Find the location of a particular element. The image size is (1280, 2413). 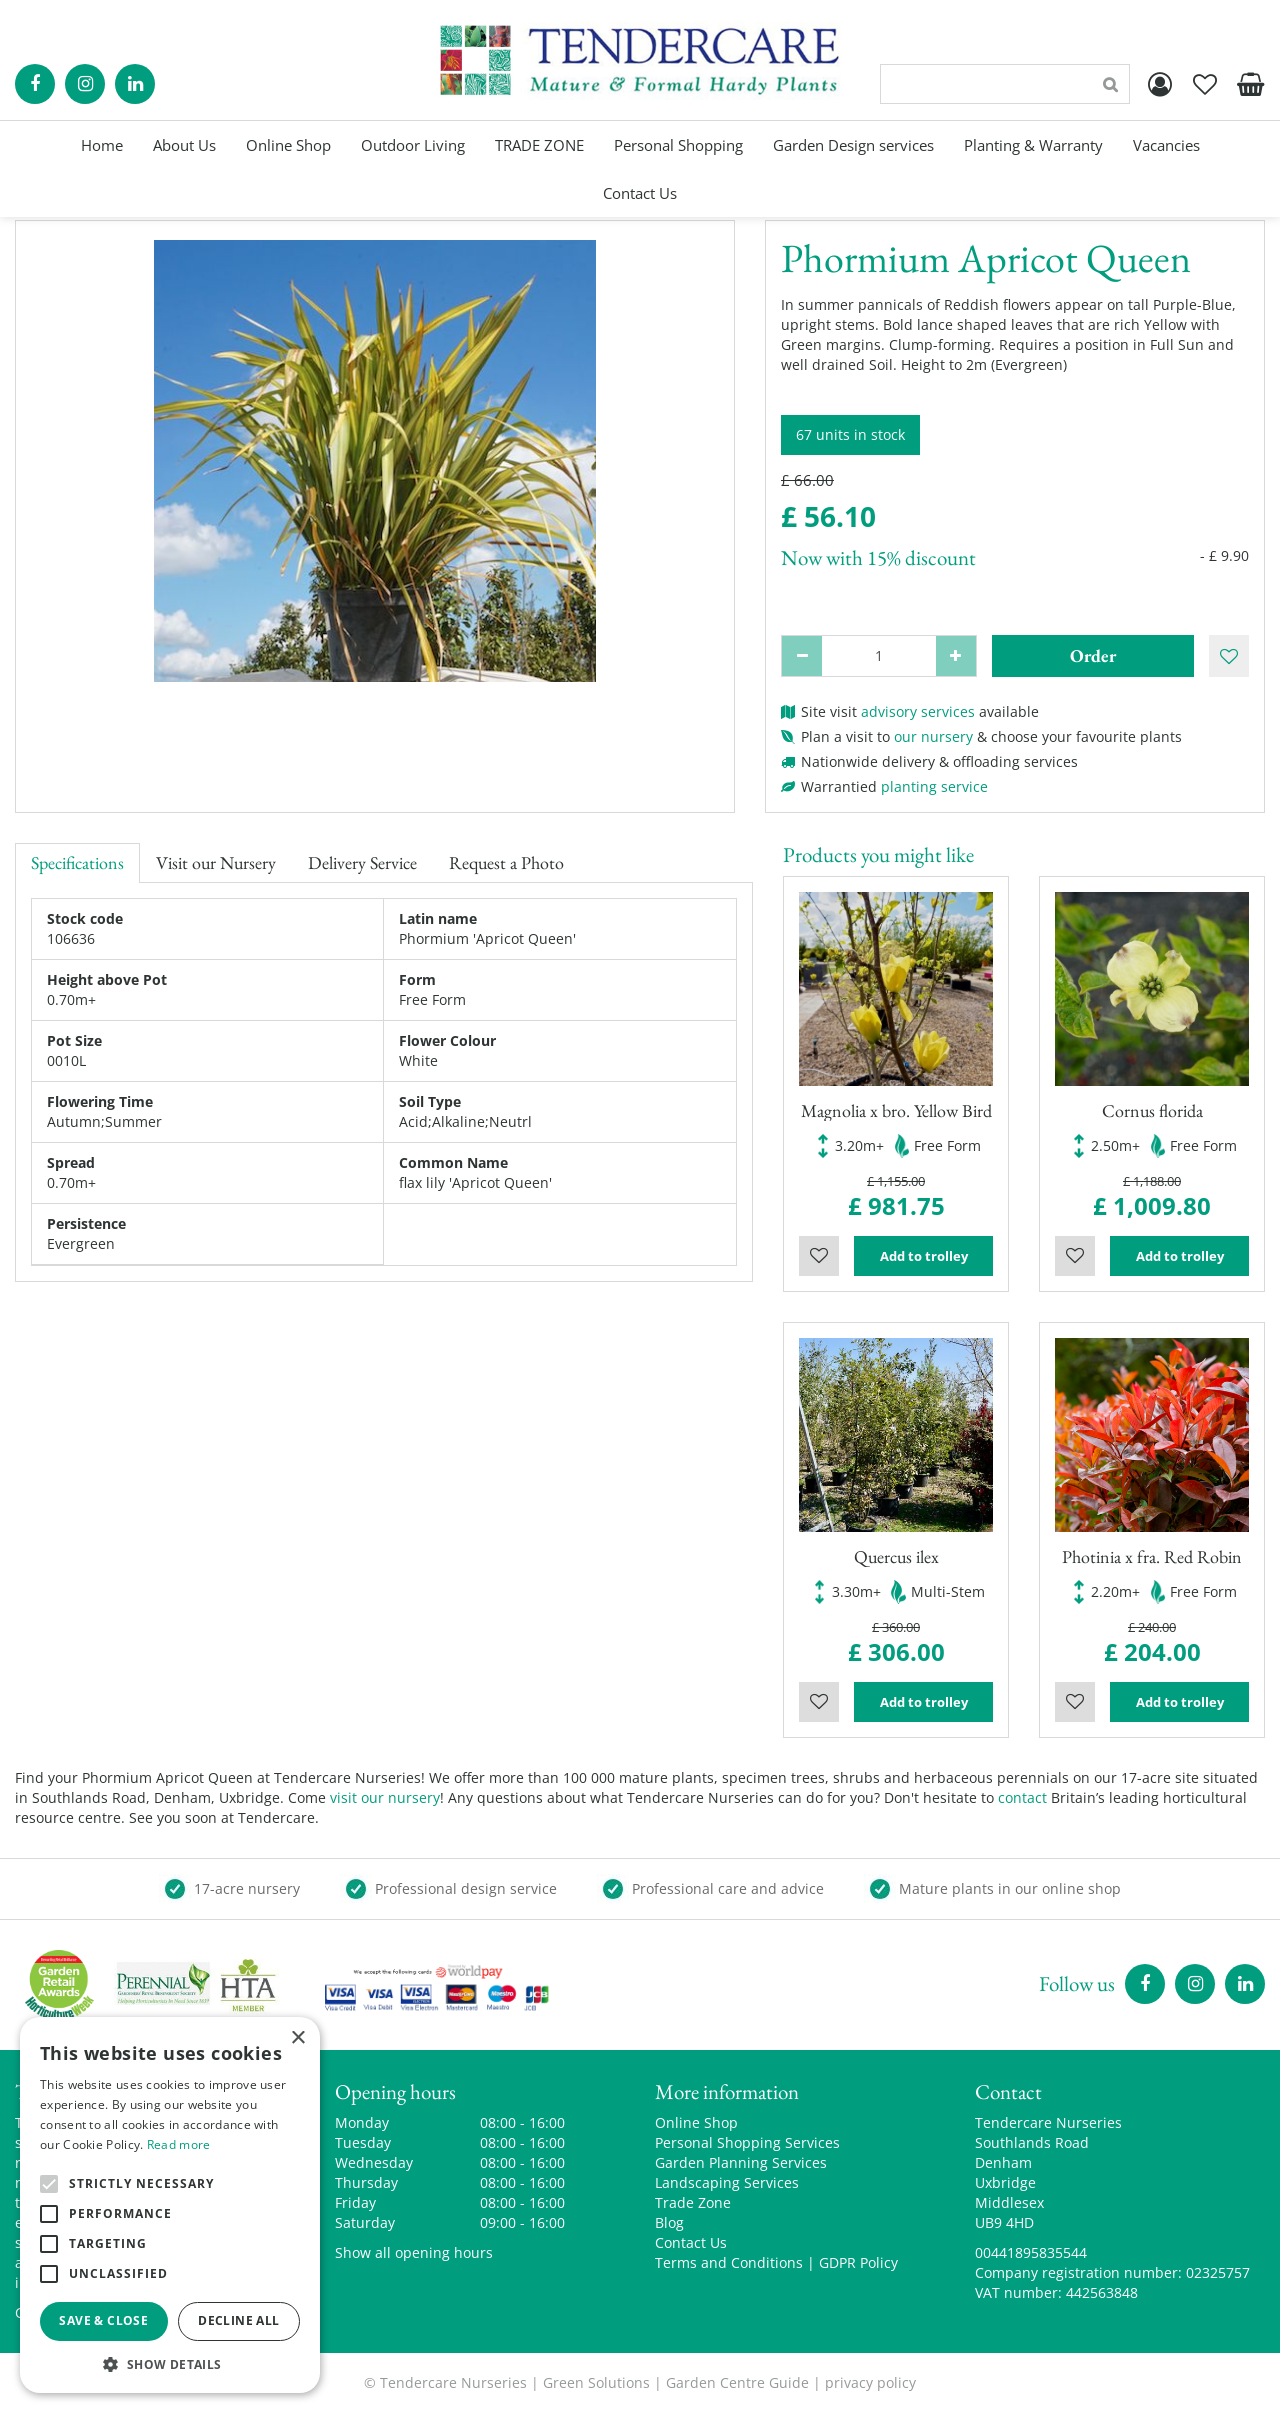

visit our nursery is located at coordinates (385, 1797).